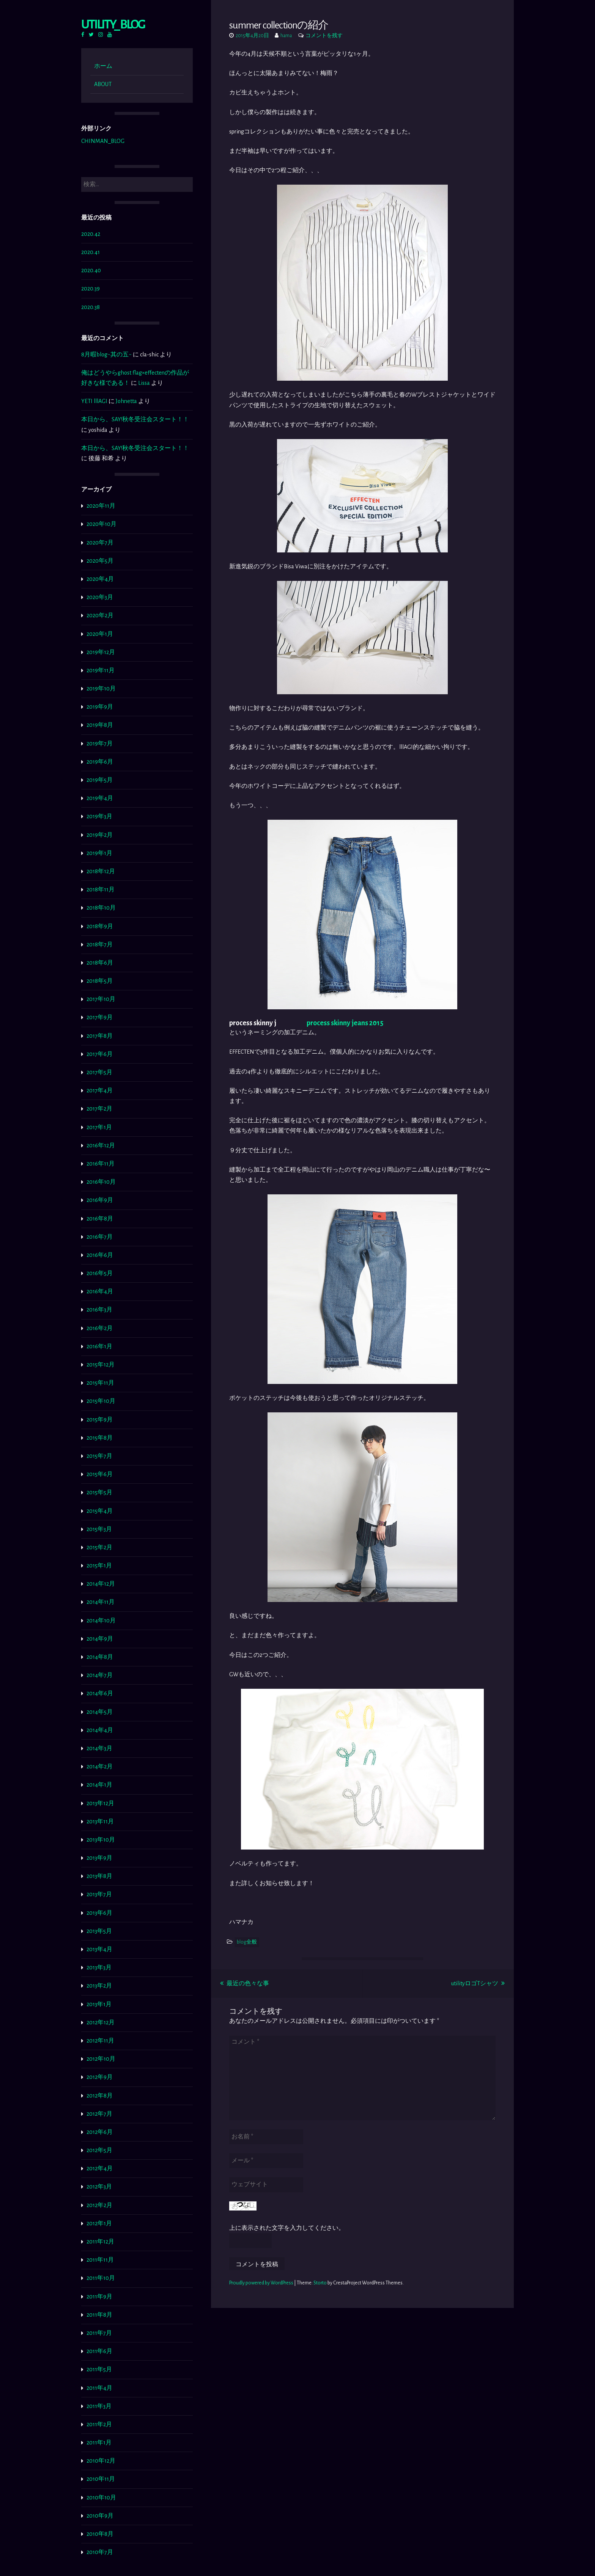  I want to click on 2017年6月, so click(100, 1054).